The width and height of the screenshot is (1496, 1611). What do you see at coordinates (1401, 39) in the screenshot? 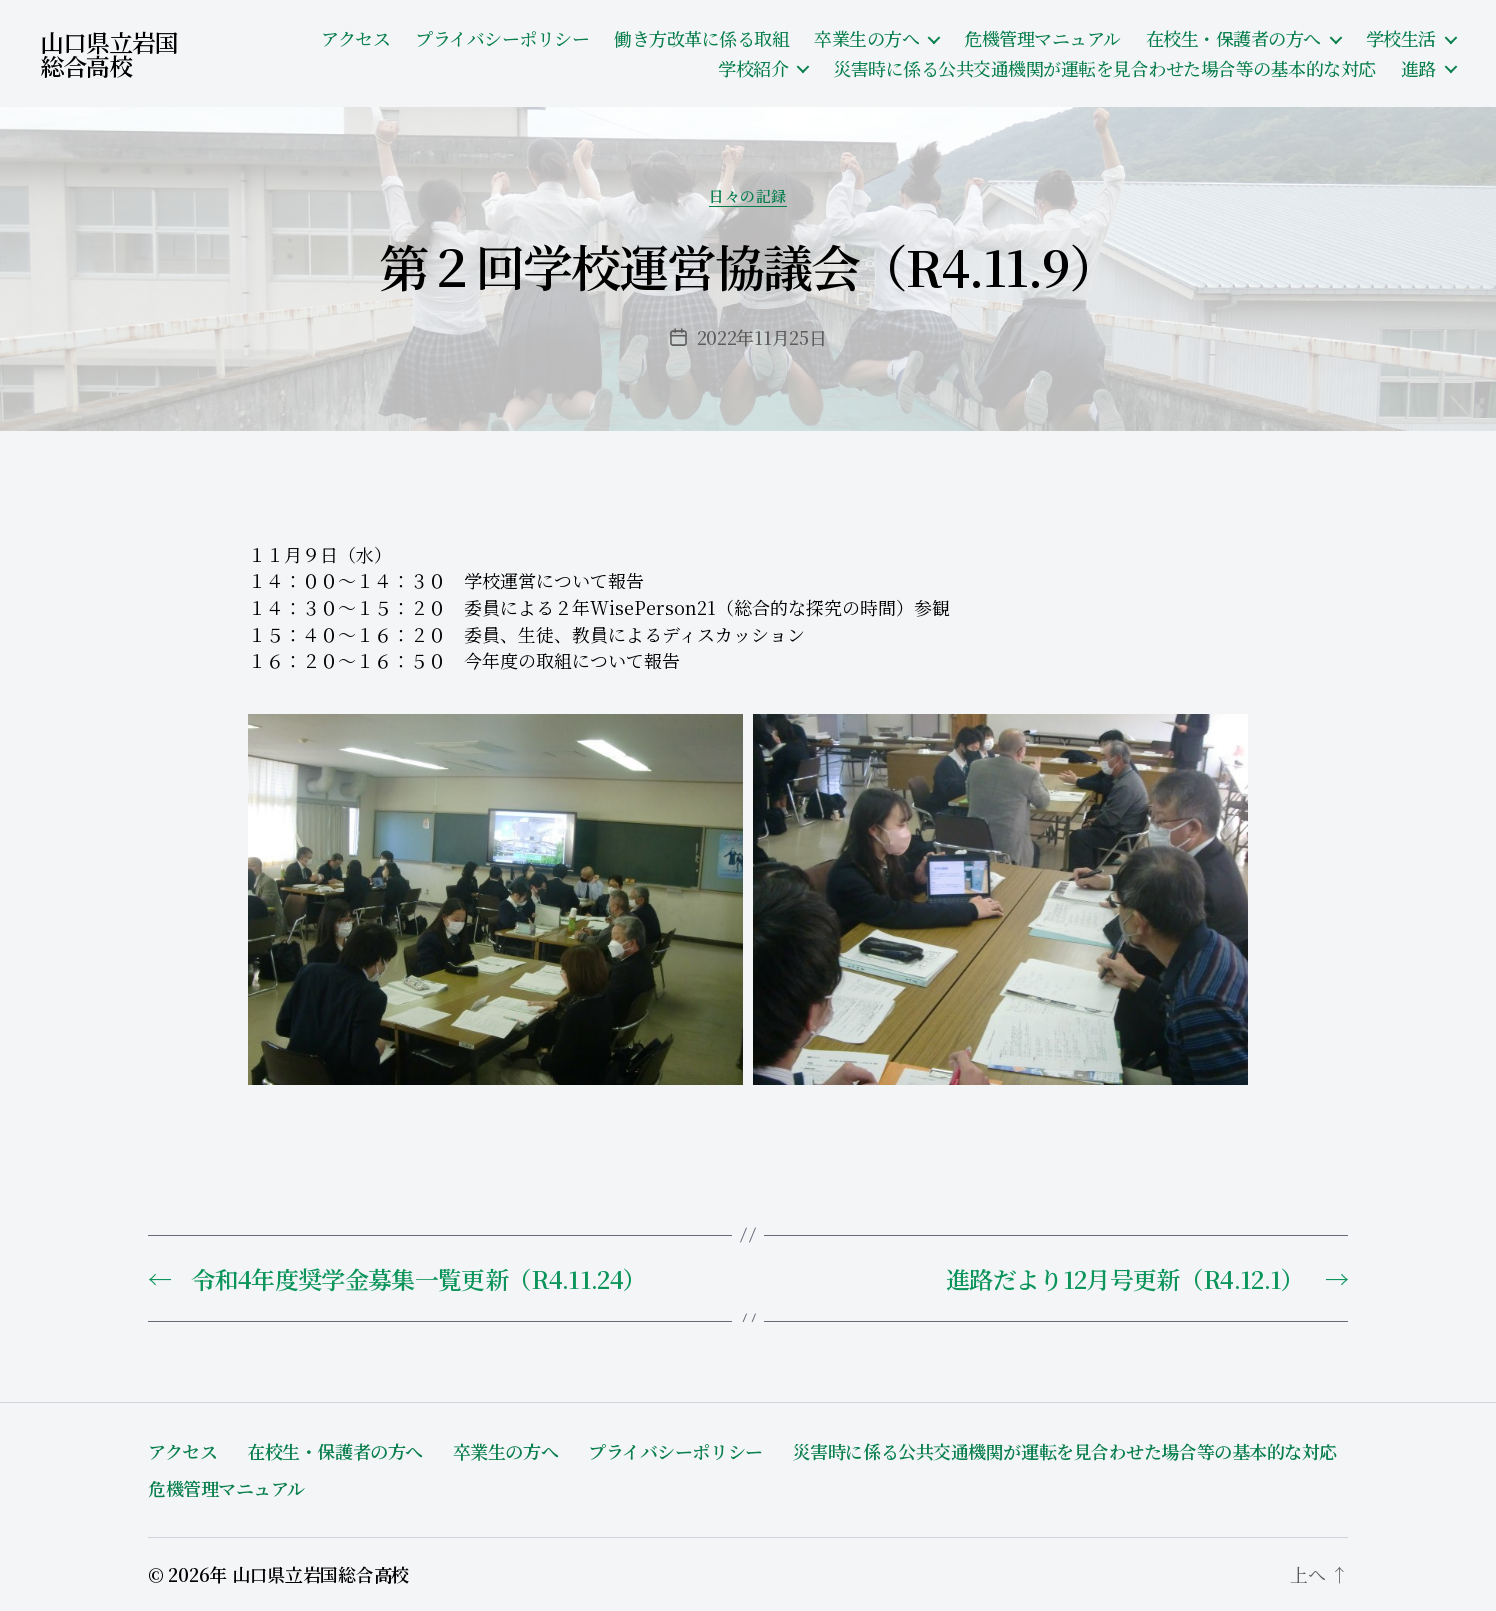
I see `学校生活` at bounding box center [1401, 39].